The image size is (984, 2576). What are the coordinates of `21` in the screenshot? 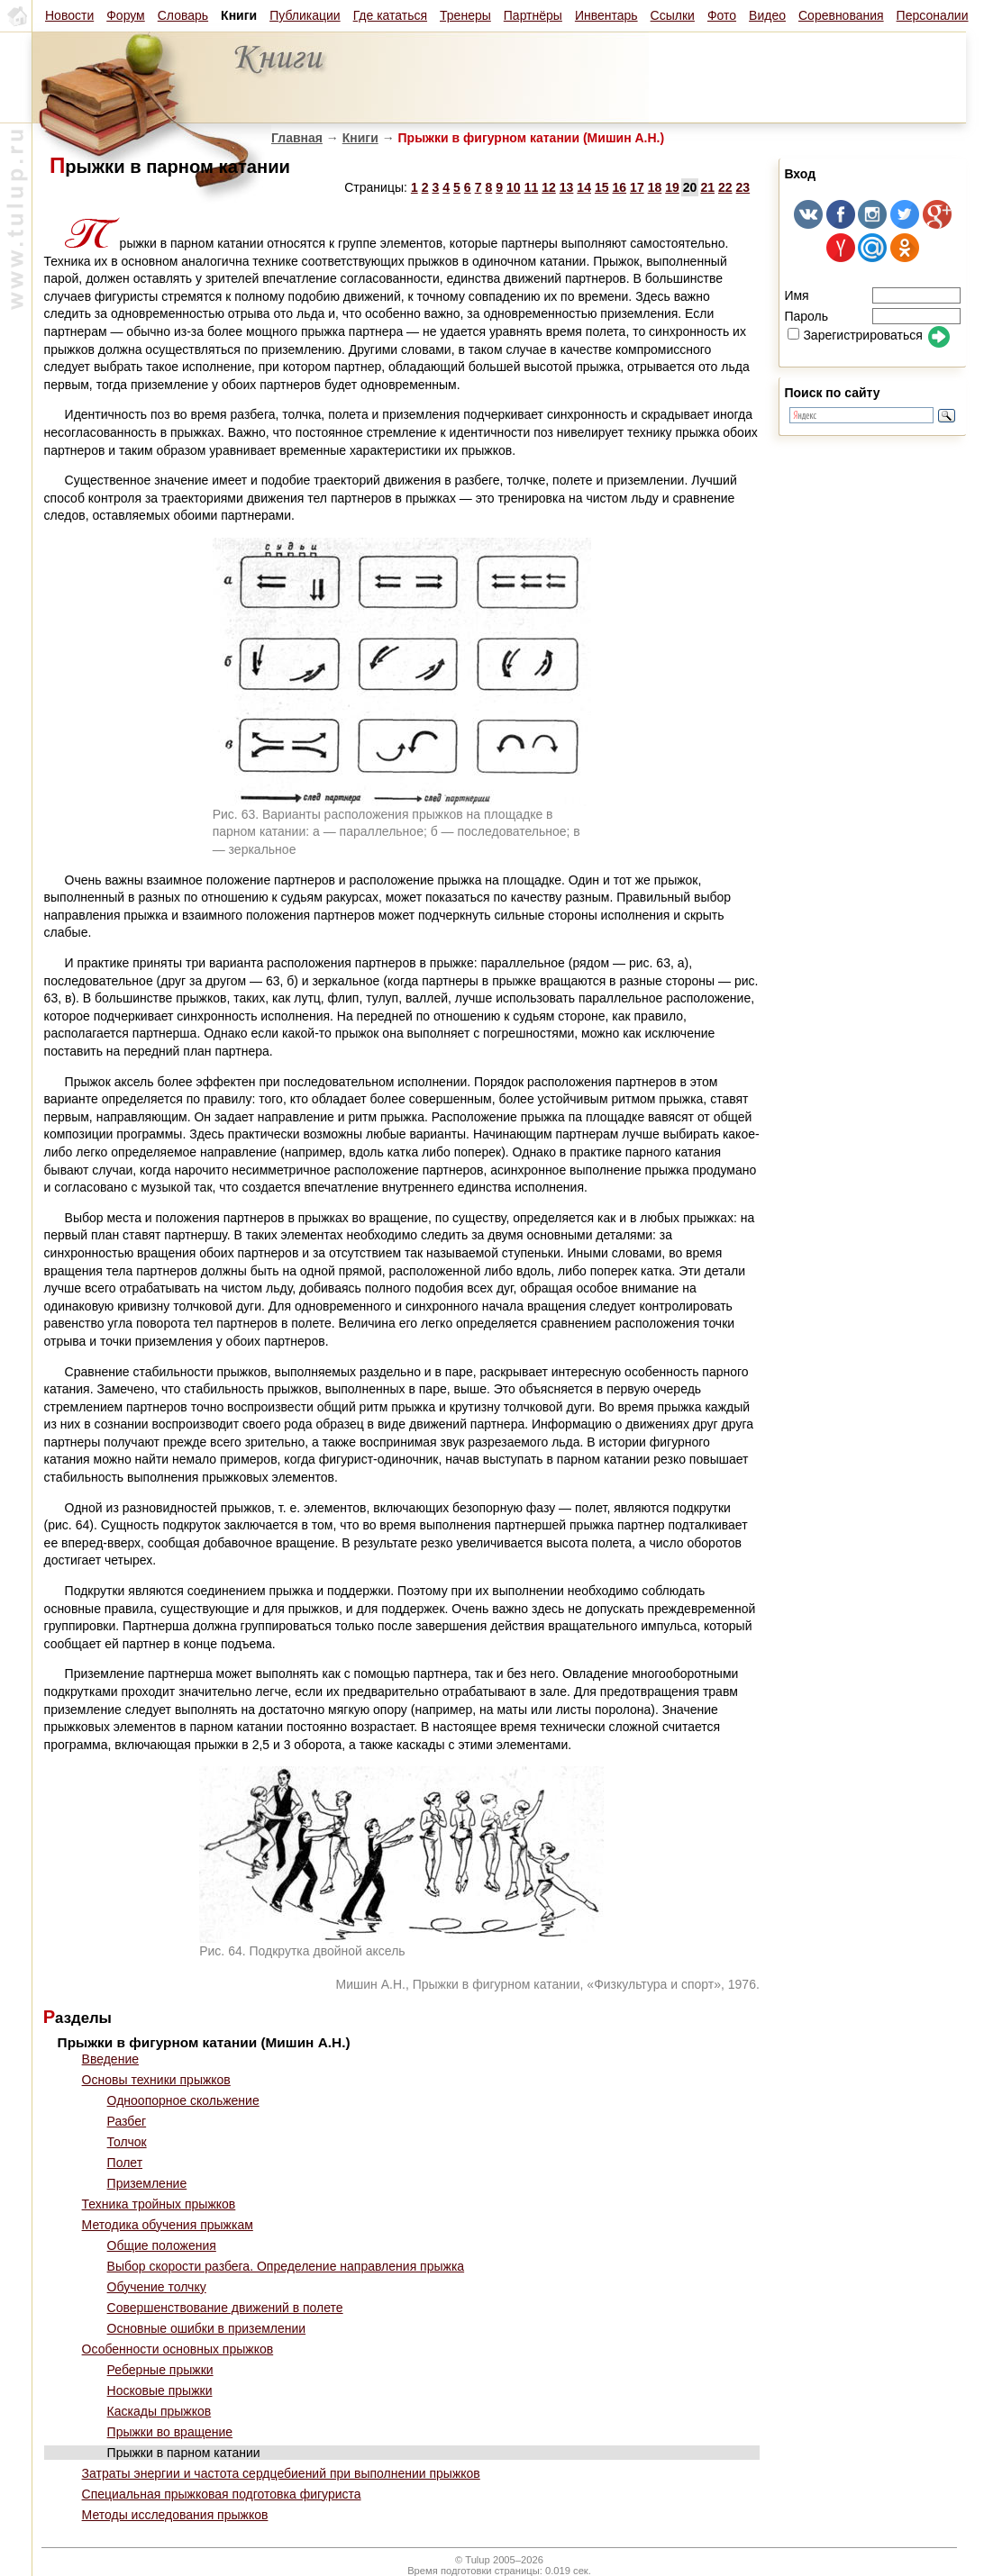 It's located at (707, 187).